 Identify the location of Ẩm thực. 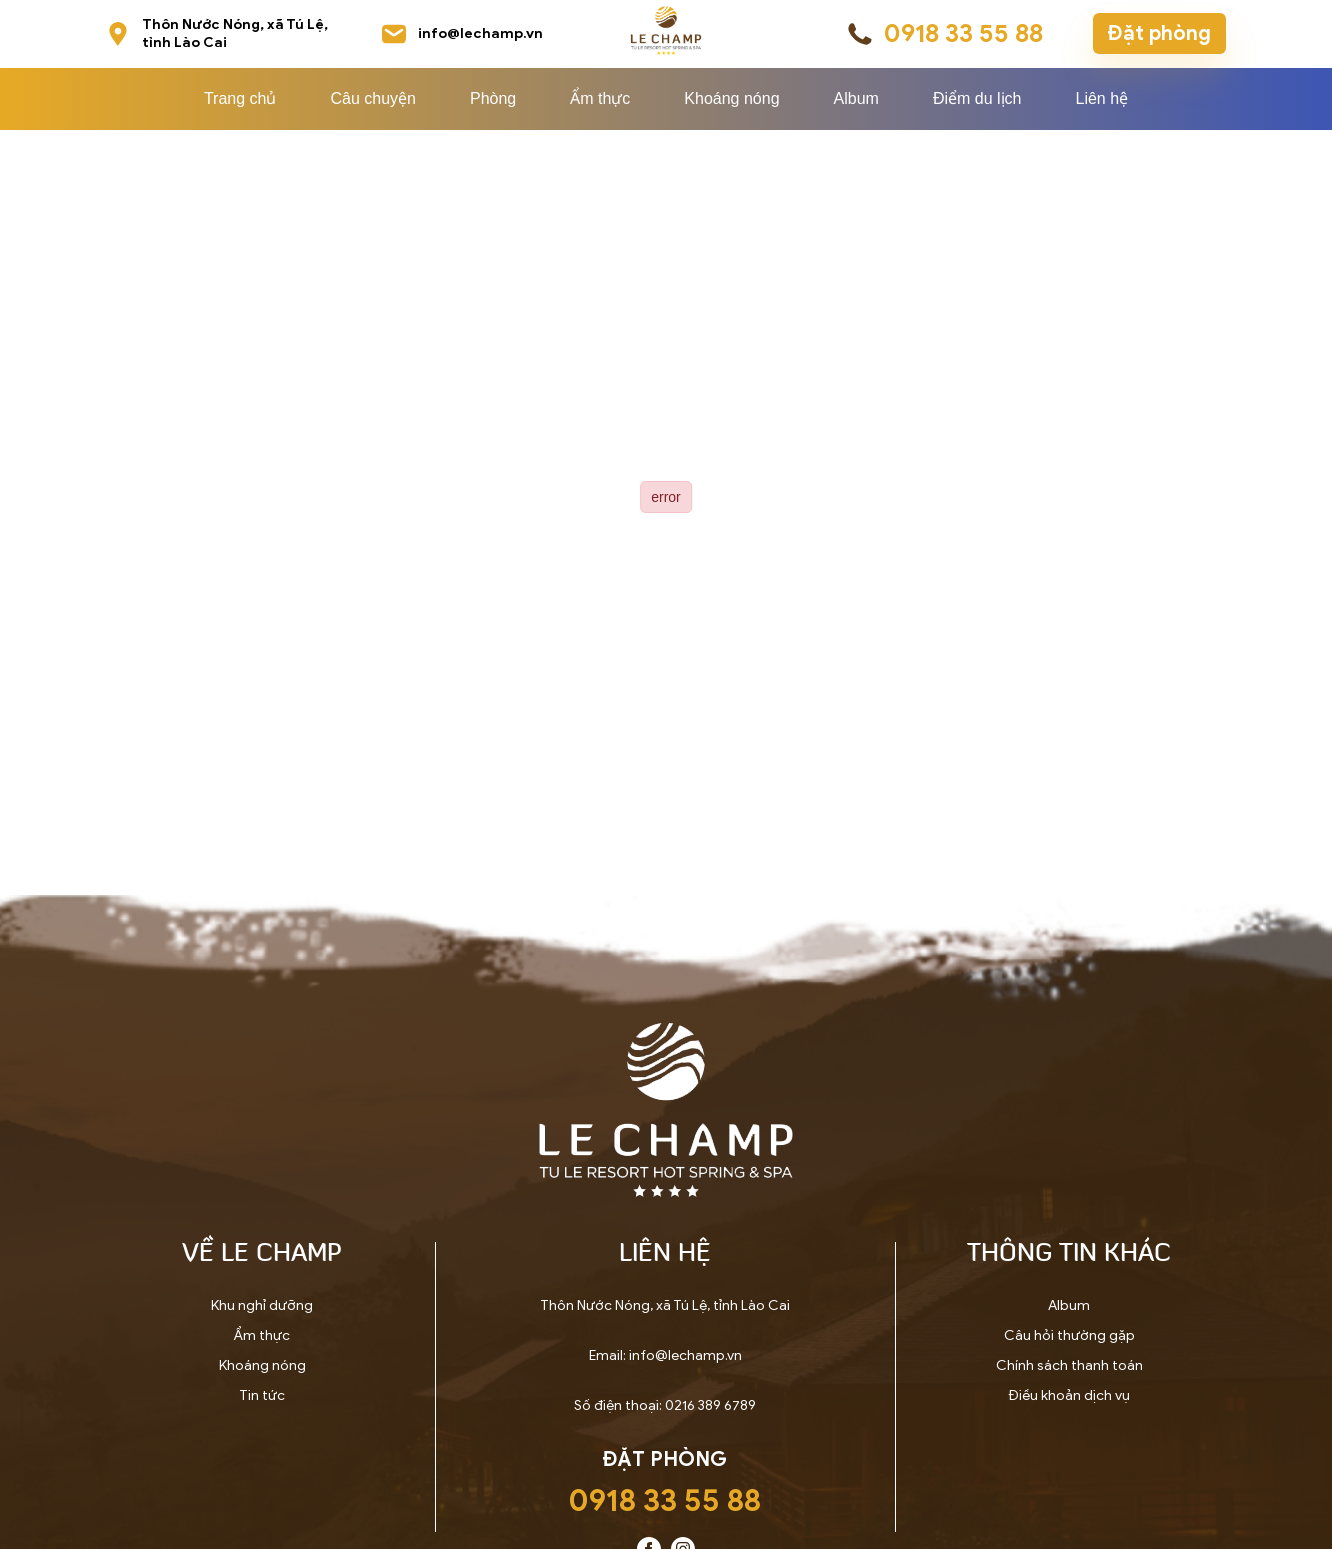
(600, 98).